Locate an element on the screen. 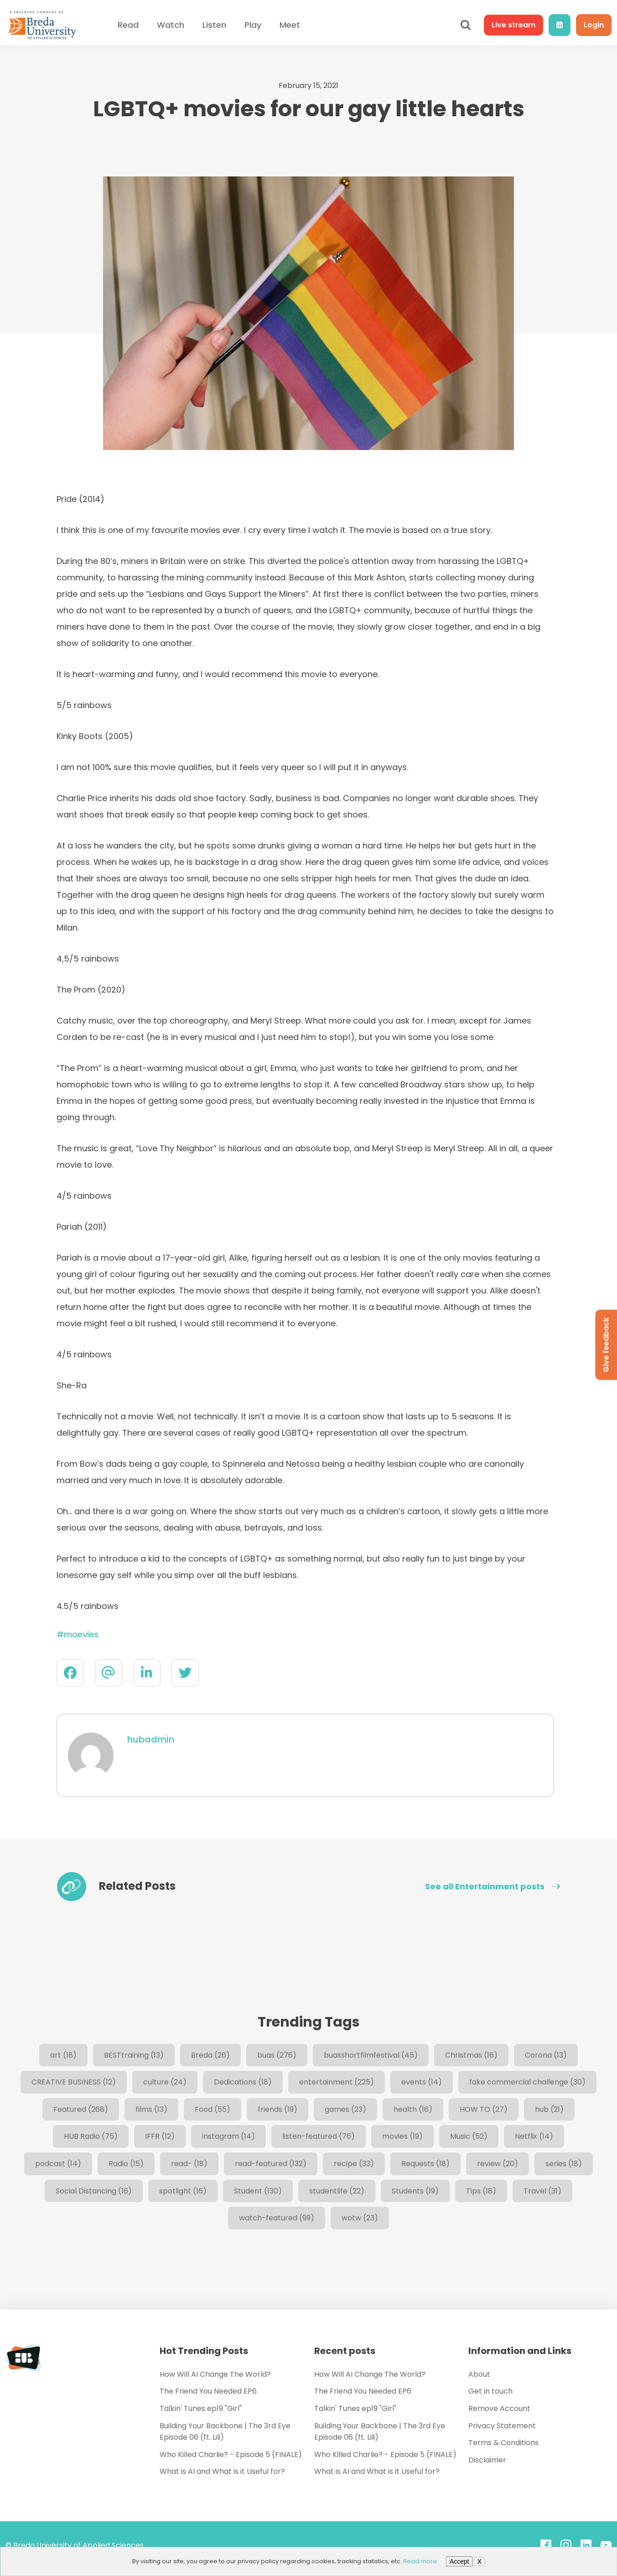 This screenshot has width=617, height=2576. HOW TO [HOW TO (27 items)] is located at coordinates (484, 2109).